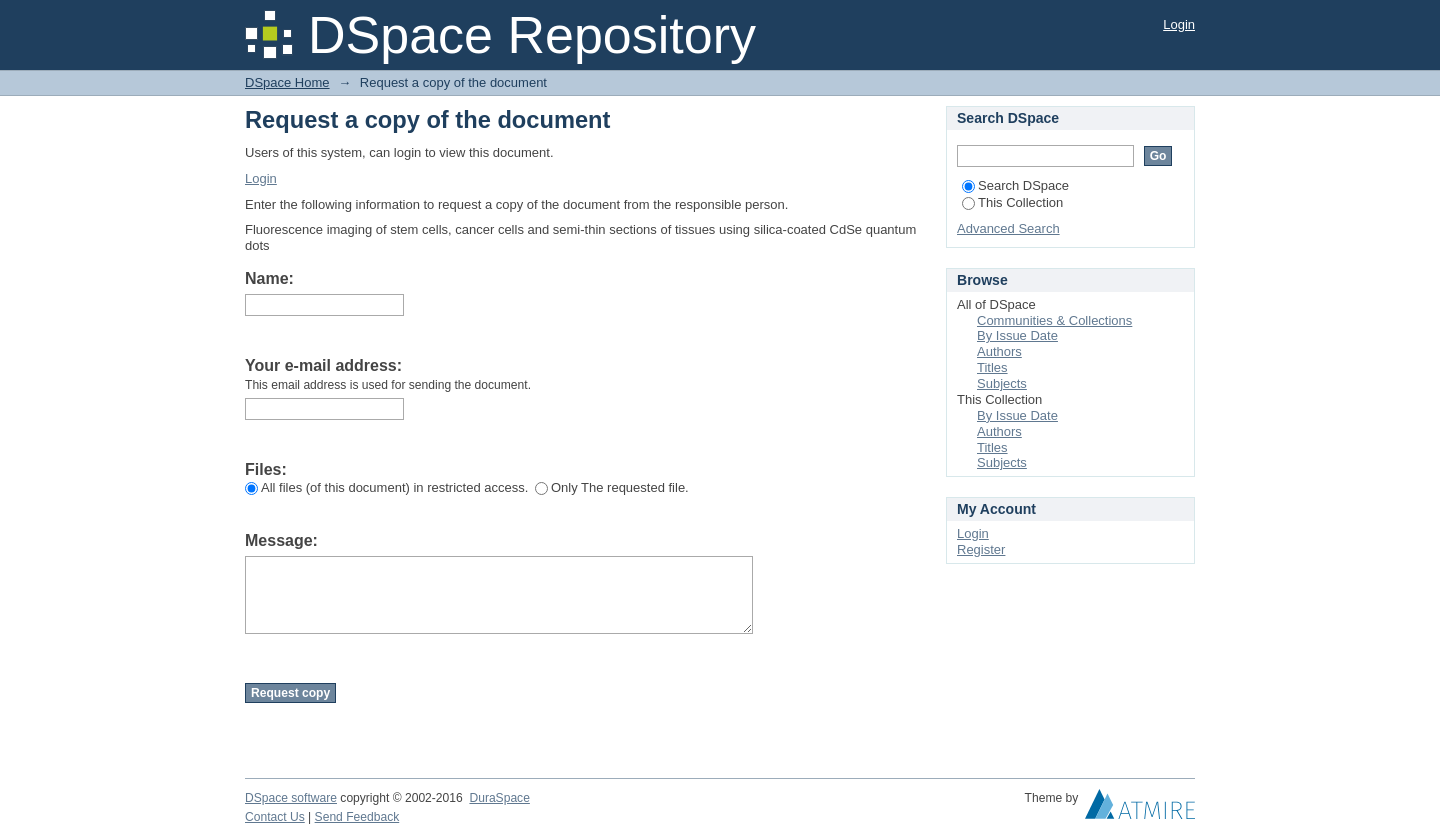 The height and width of the screenshot is (829, 1440). What do you see at coordinates (499, 798) in the screenshot?
I see `DuraSpace` at bounding box center [499, 798].